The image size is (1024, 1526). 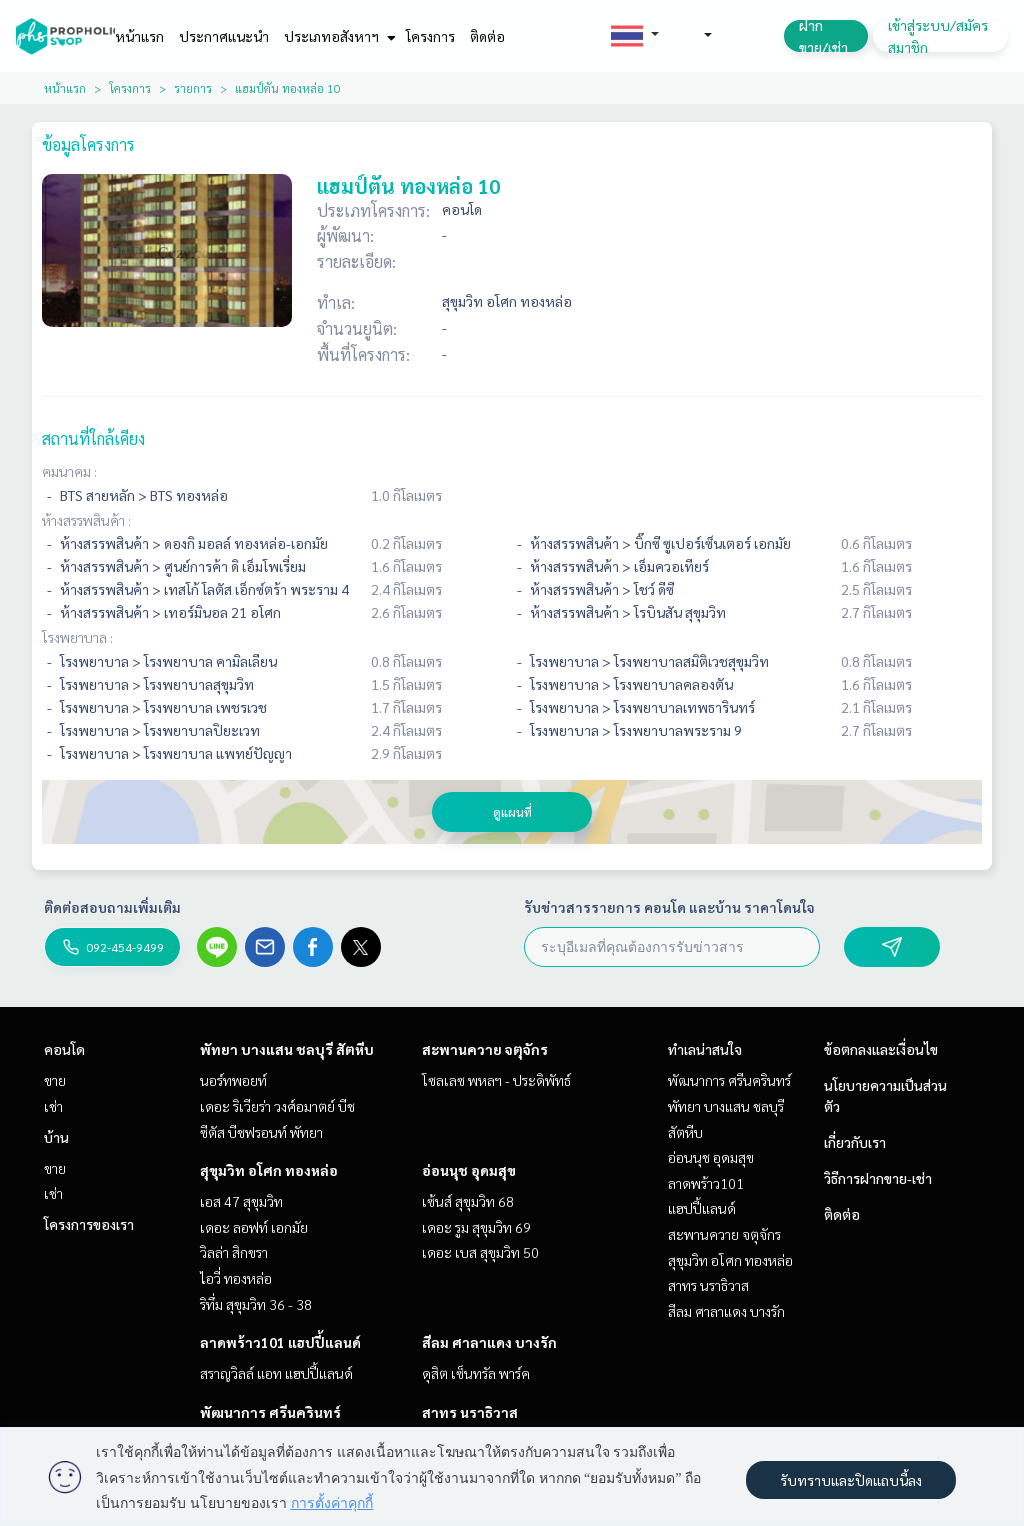 I want to click on ประกาศแนะนำ, so click(x=224, y=36).